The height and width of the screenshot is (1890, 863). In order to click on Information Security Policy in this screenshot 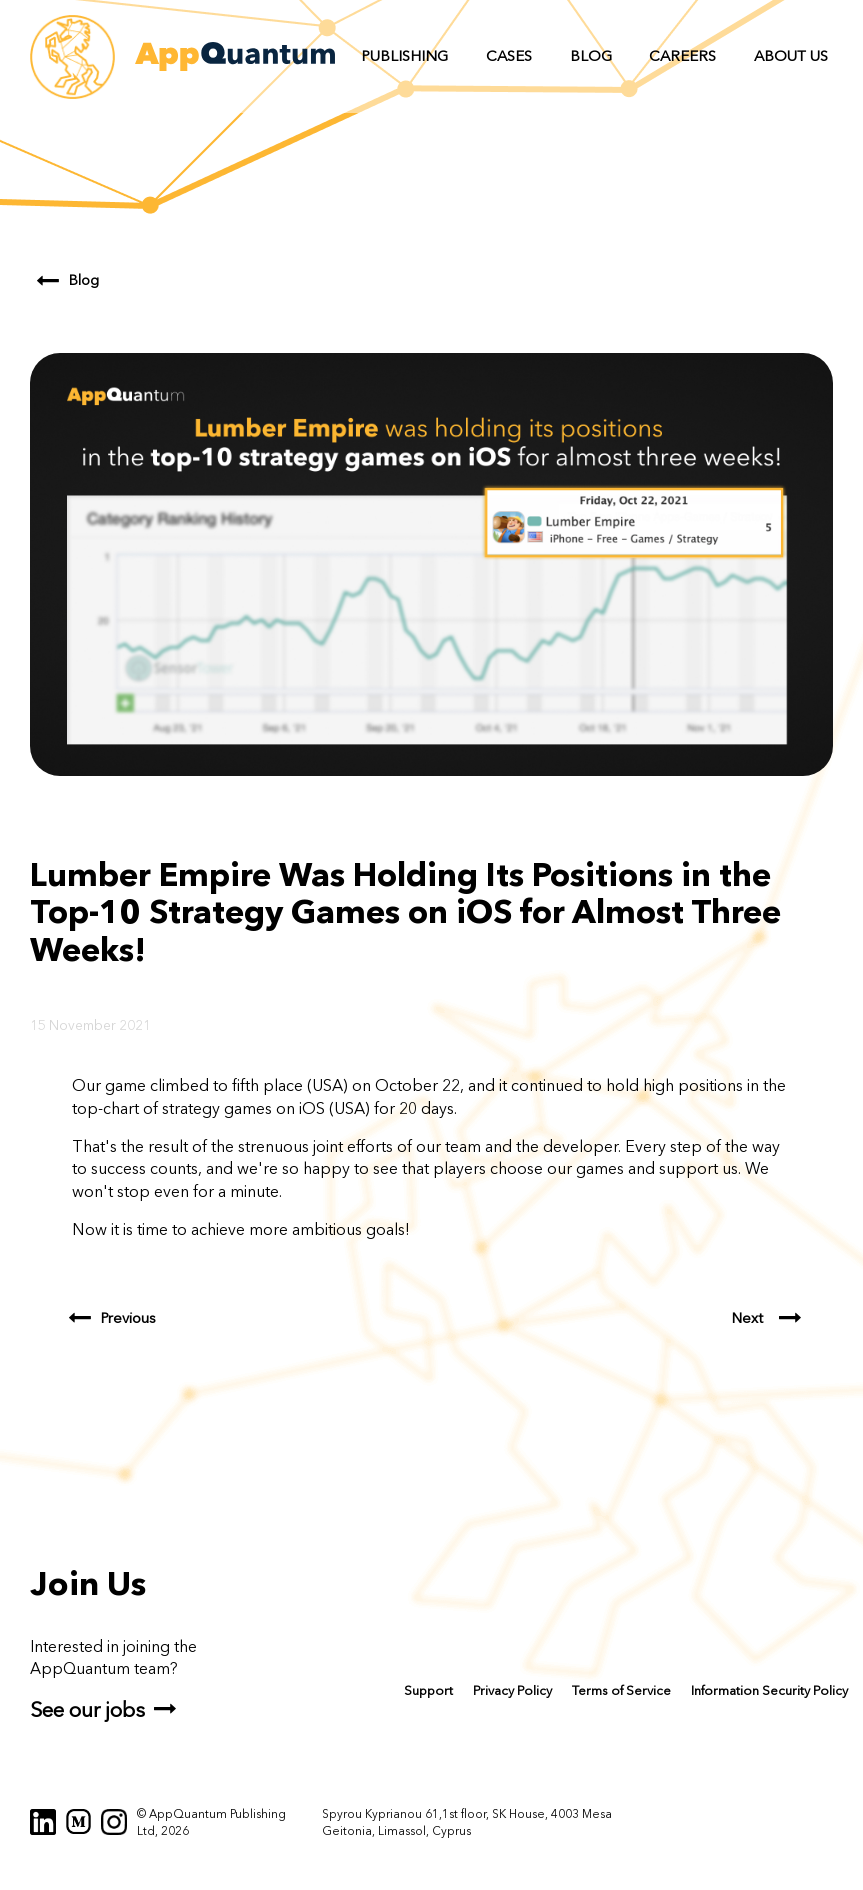, I will do `click(769, 1690)`.